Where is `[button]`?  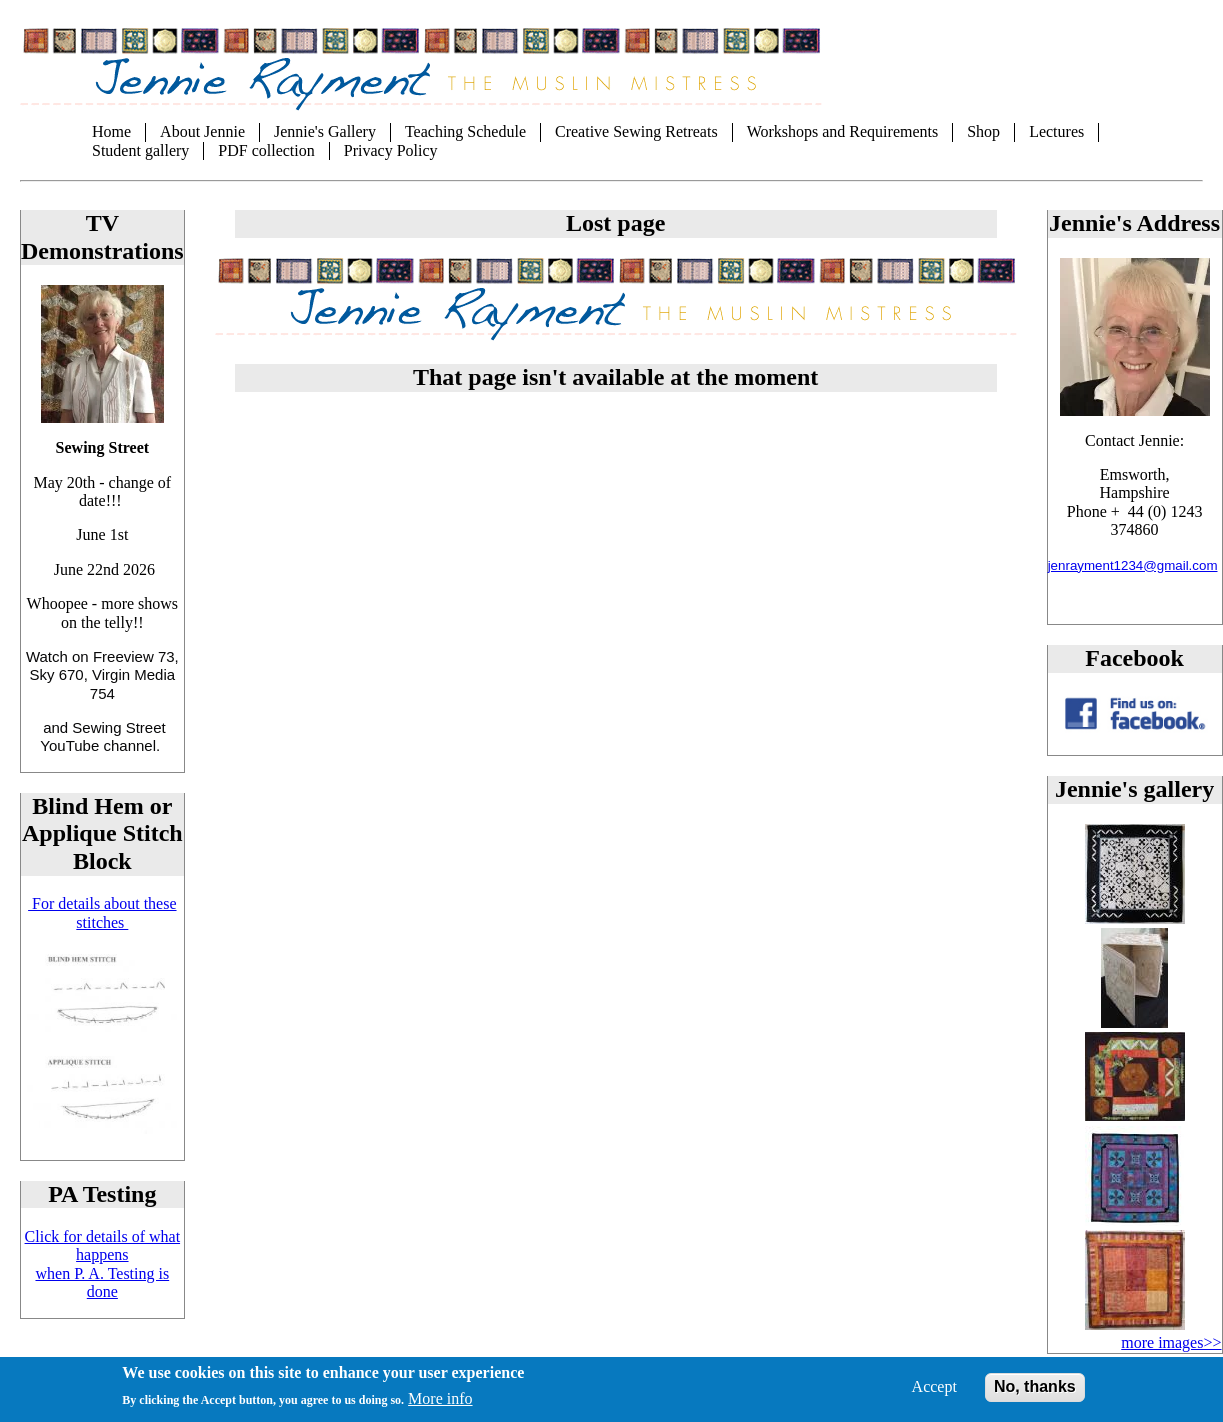 [button] is located at coordinates (1135, 918).